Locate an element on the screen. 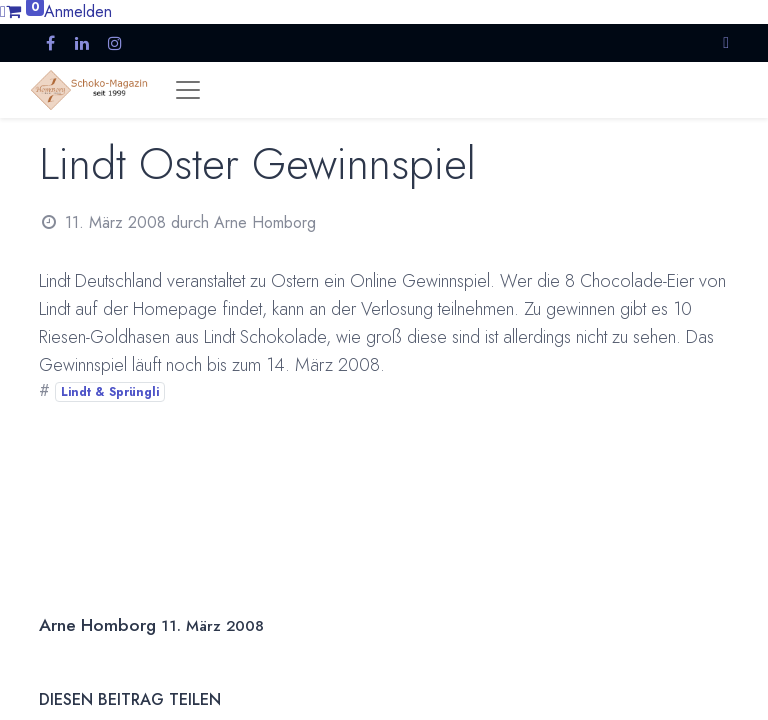 The image size is (768, 720). Anmelden is located at coordinates (78, 11).